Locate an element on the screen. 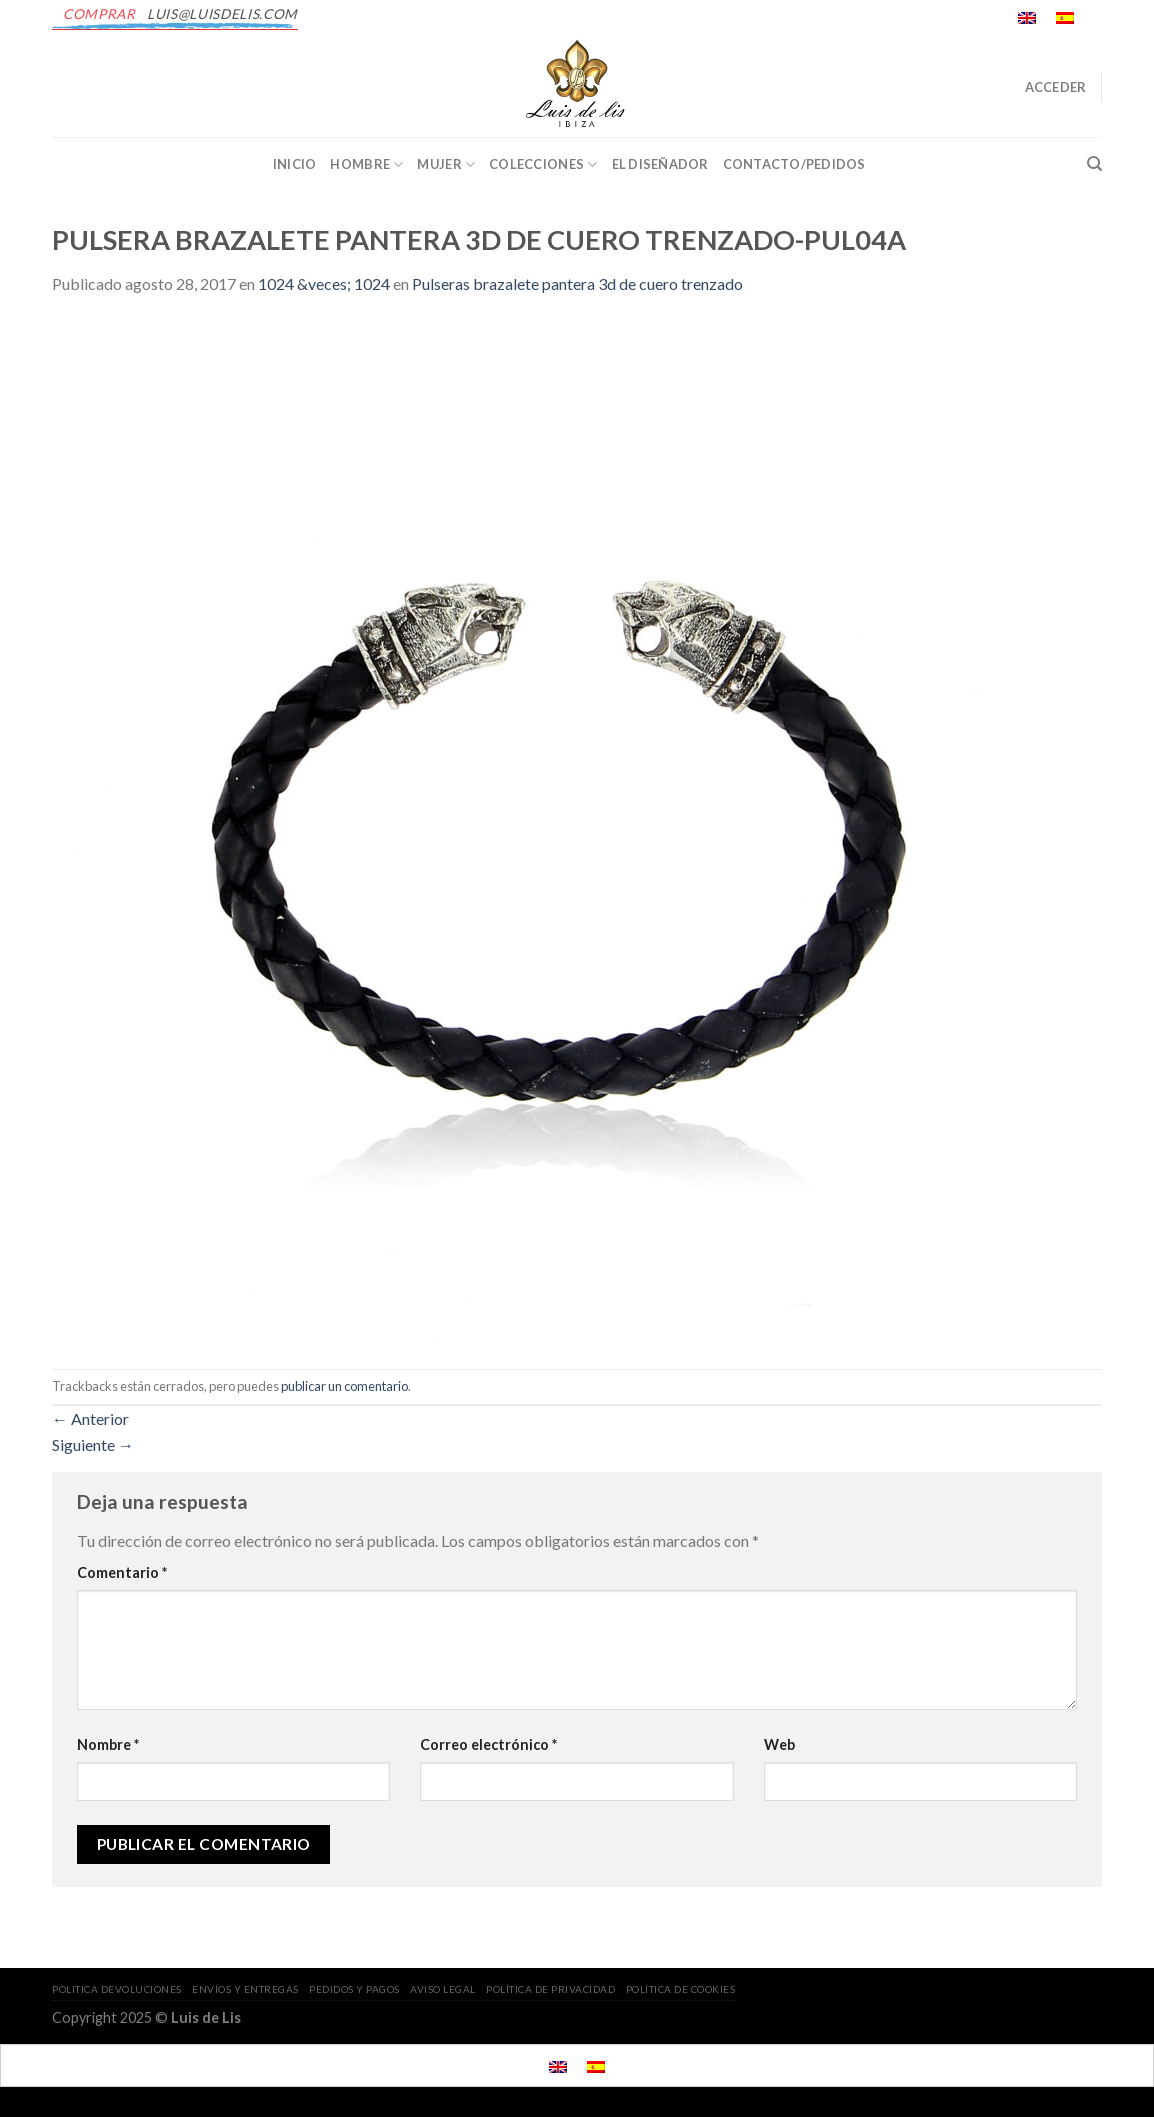  Siguiente is located at coordinates (93, 1444).